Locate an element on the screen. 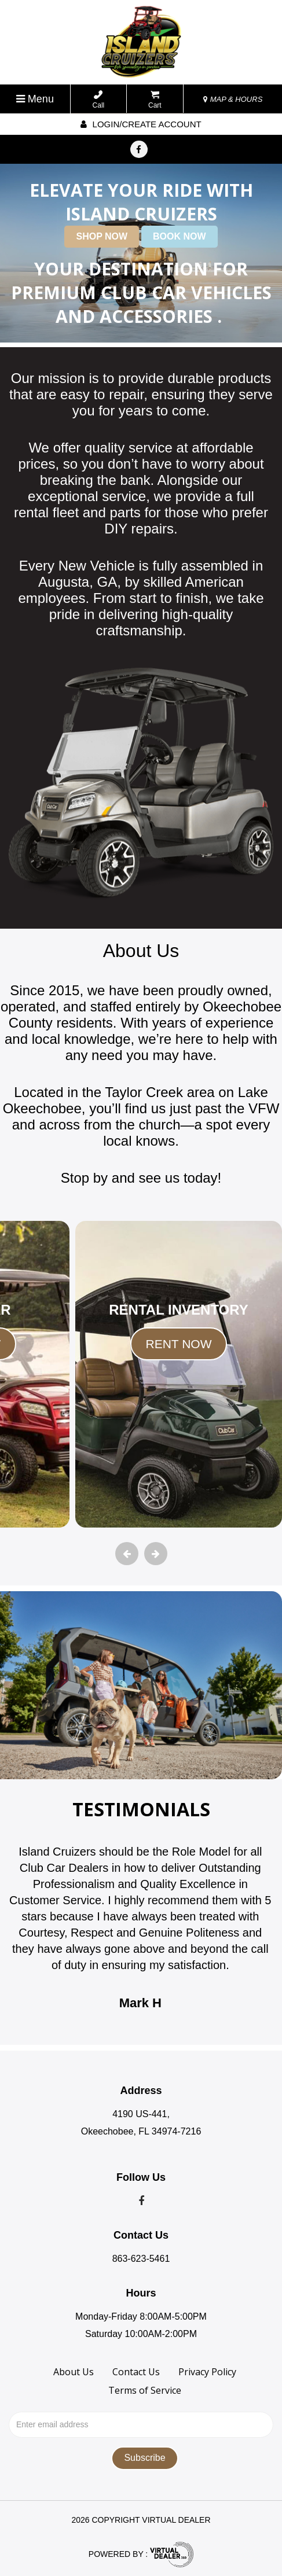 This screenshot has height=2576, width=282. Terms of Service is located at coordinates (144, 2390).